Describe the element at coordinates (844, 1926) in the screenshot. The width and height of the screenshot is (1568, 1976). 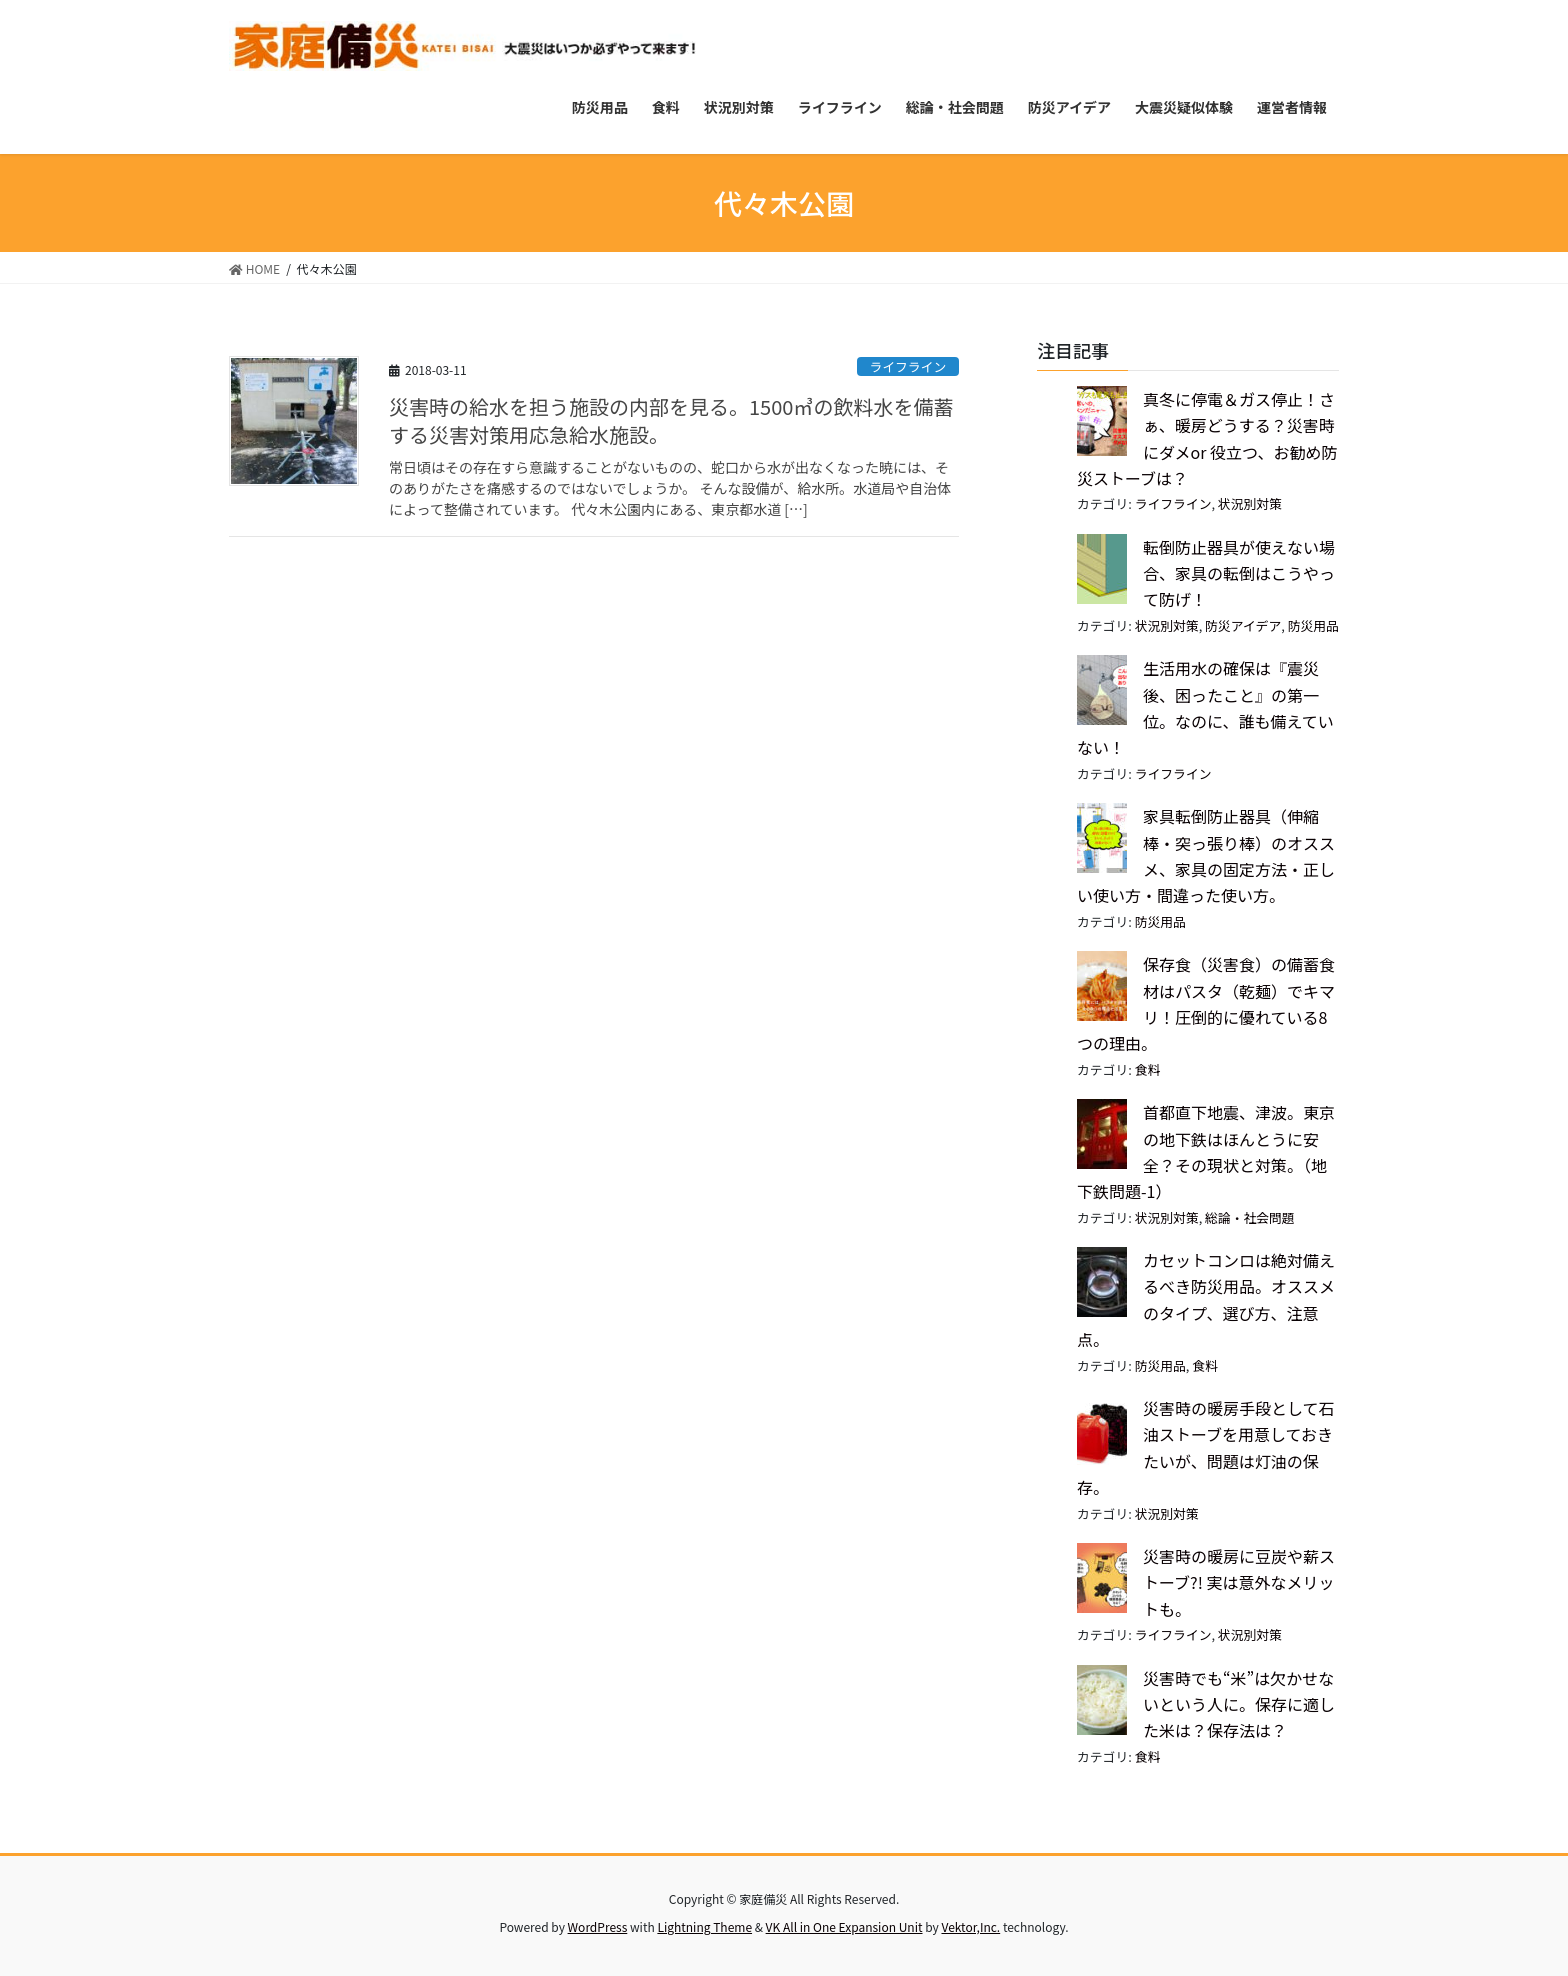
I see `VK All in One Expansion Unit` at that location.